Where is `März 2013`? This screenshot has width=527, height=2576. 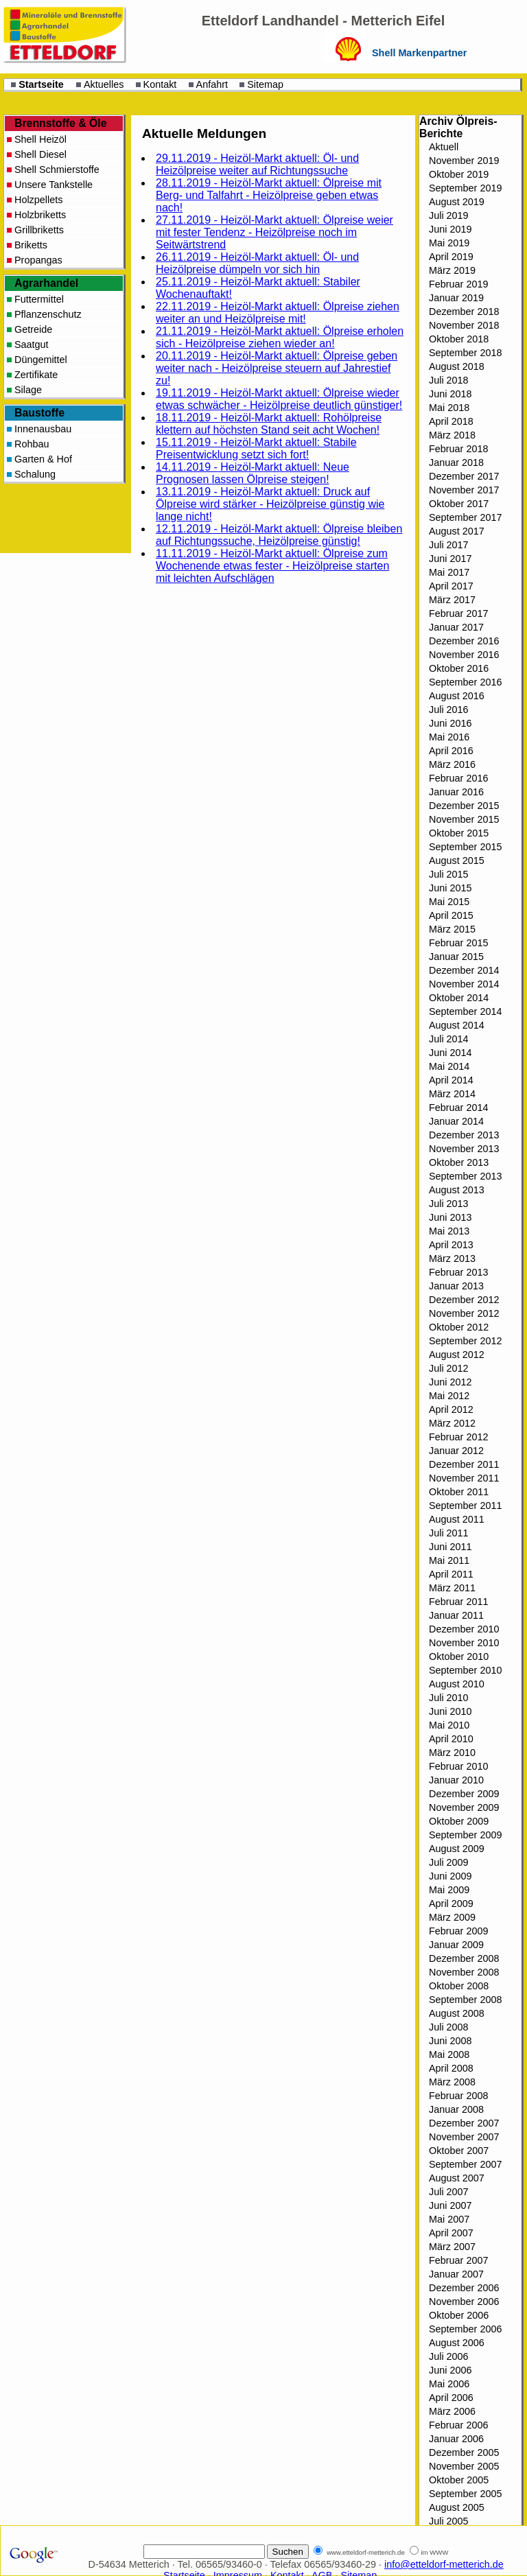
März 2013 is located at coordinates (452, 1258).